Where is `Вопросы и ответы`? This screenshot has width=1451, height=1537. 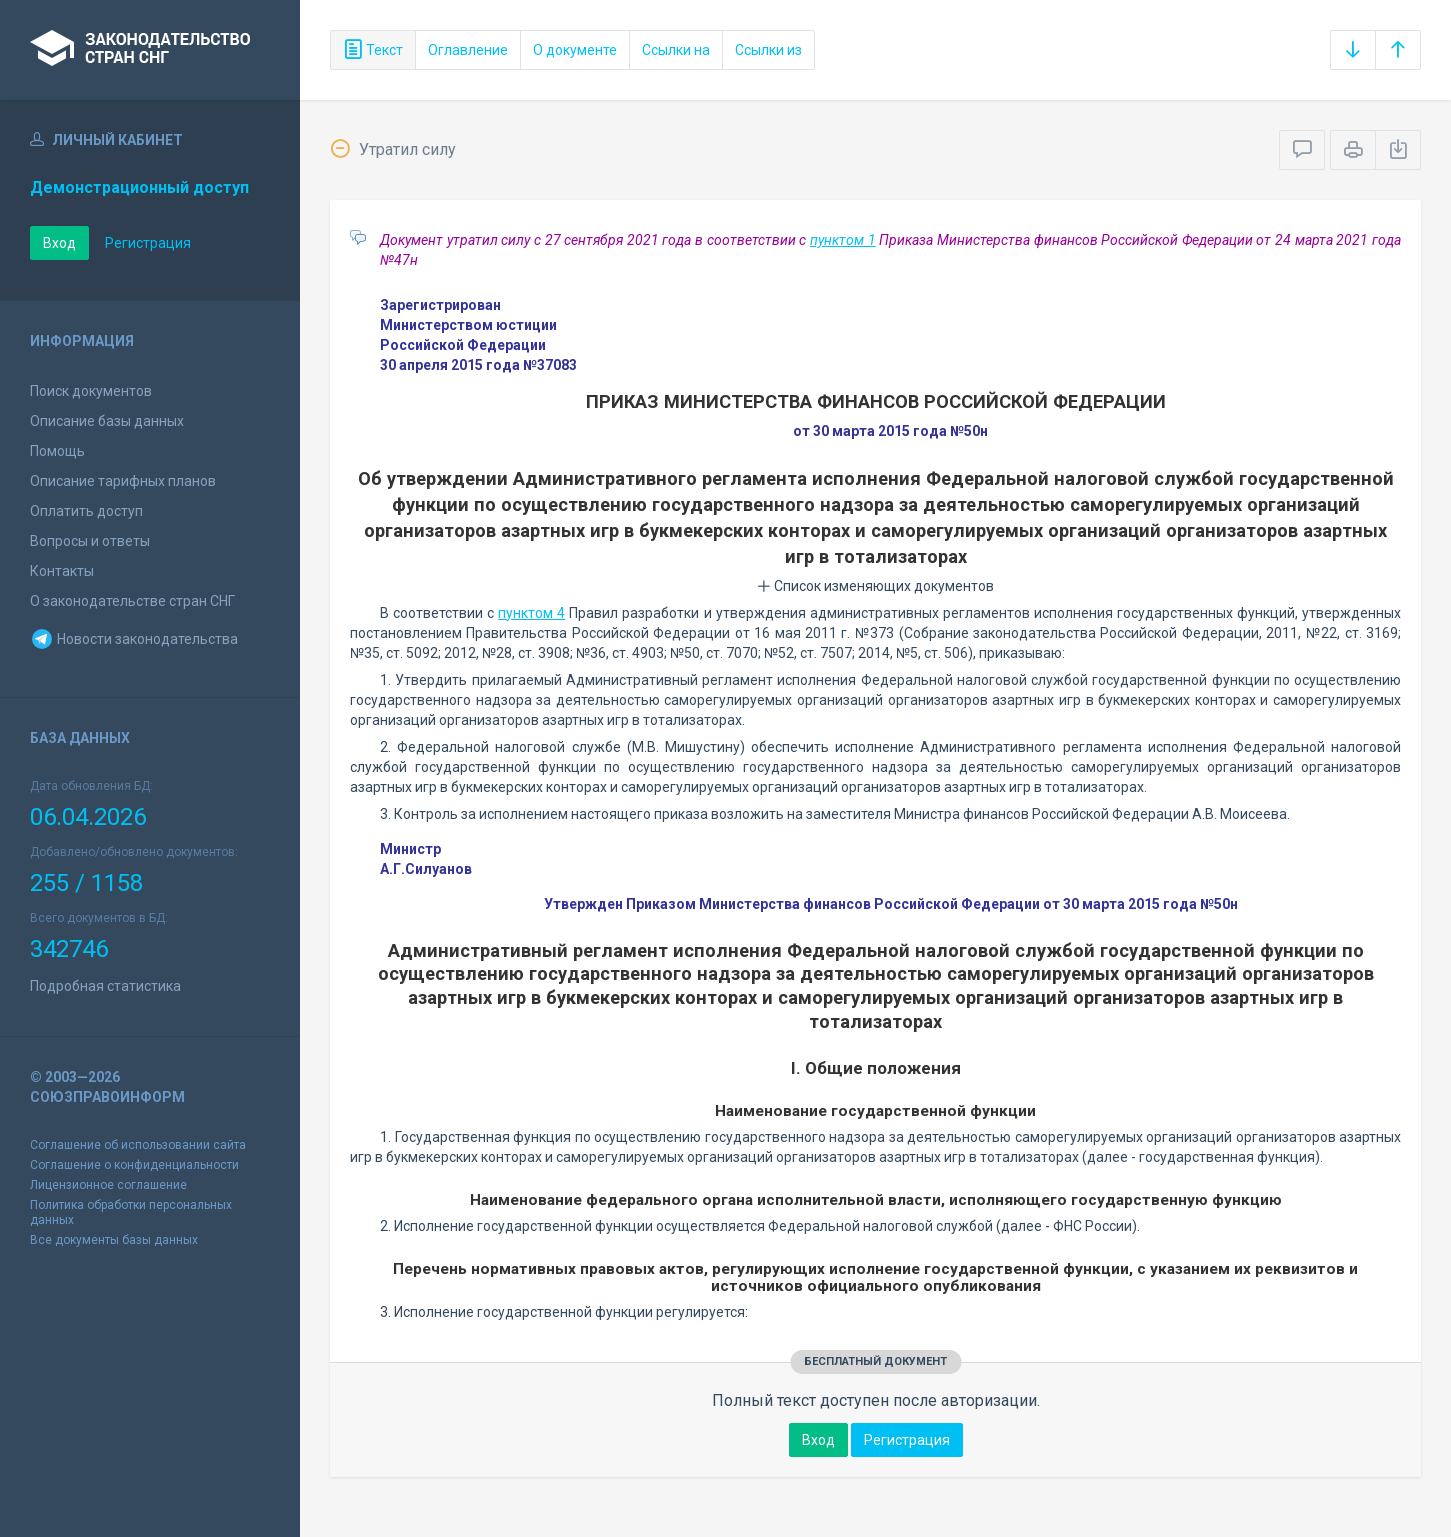 Вопросы и ответы is located at coordinates (90, 541).